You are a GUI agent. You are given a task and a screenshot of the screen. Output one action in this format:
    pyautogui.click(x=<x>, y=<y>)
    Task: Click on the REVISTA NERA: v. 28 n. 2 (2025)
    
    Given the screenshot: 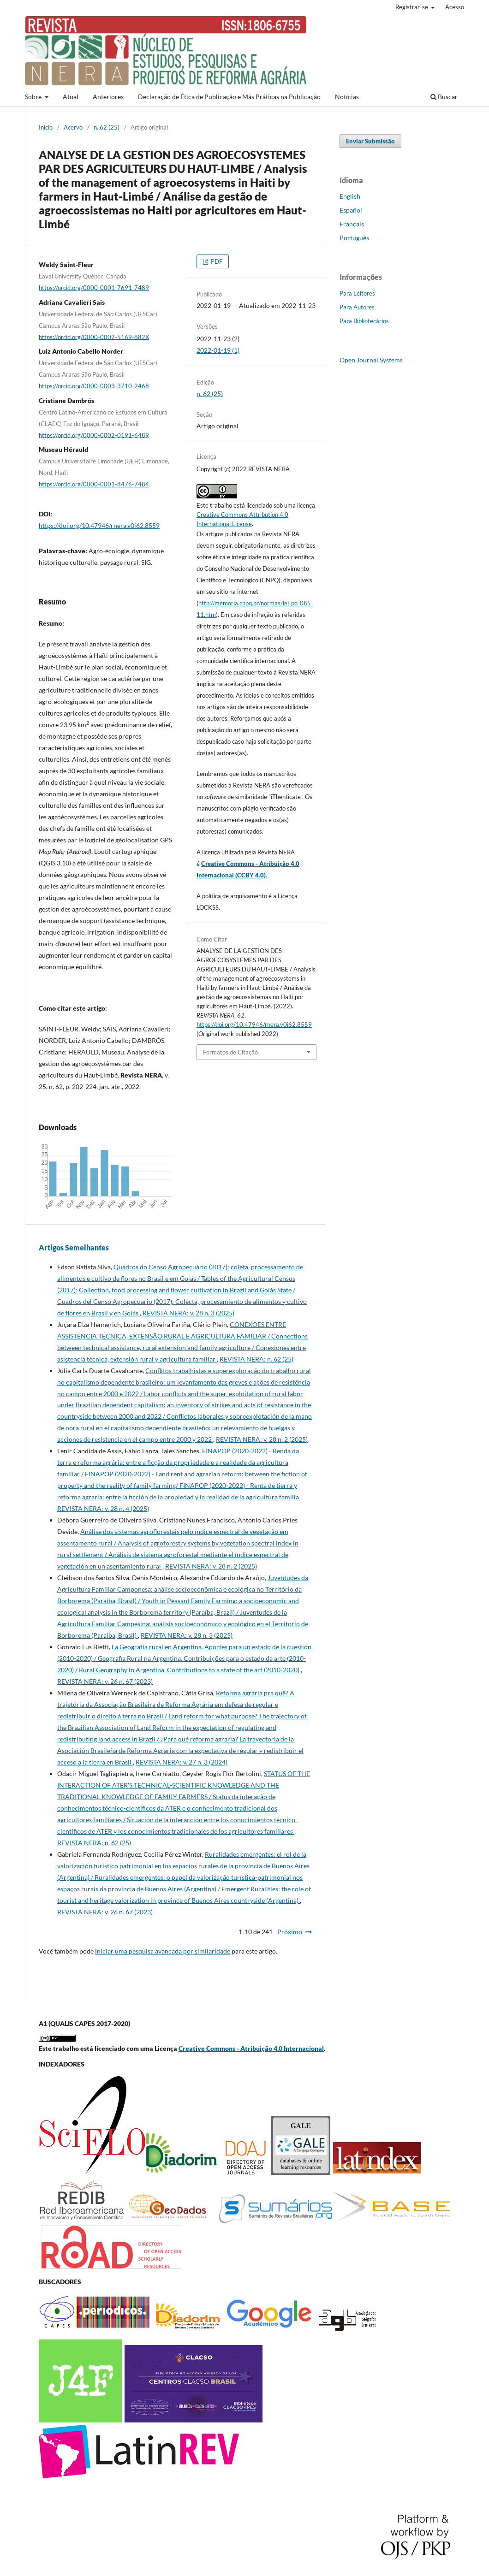 What is the action you would take?
    pyautogui.click(x=262, y=1439)
    